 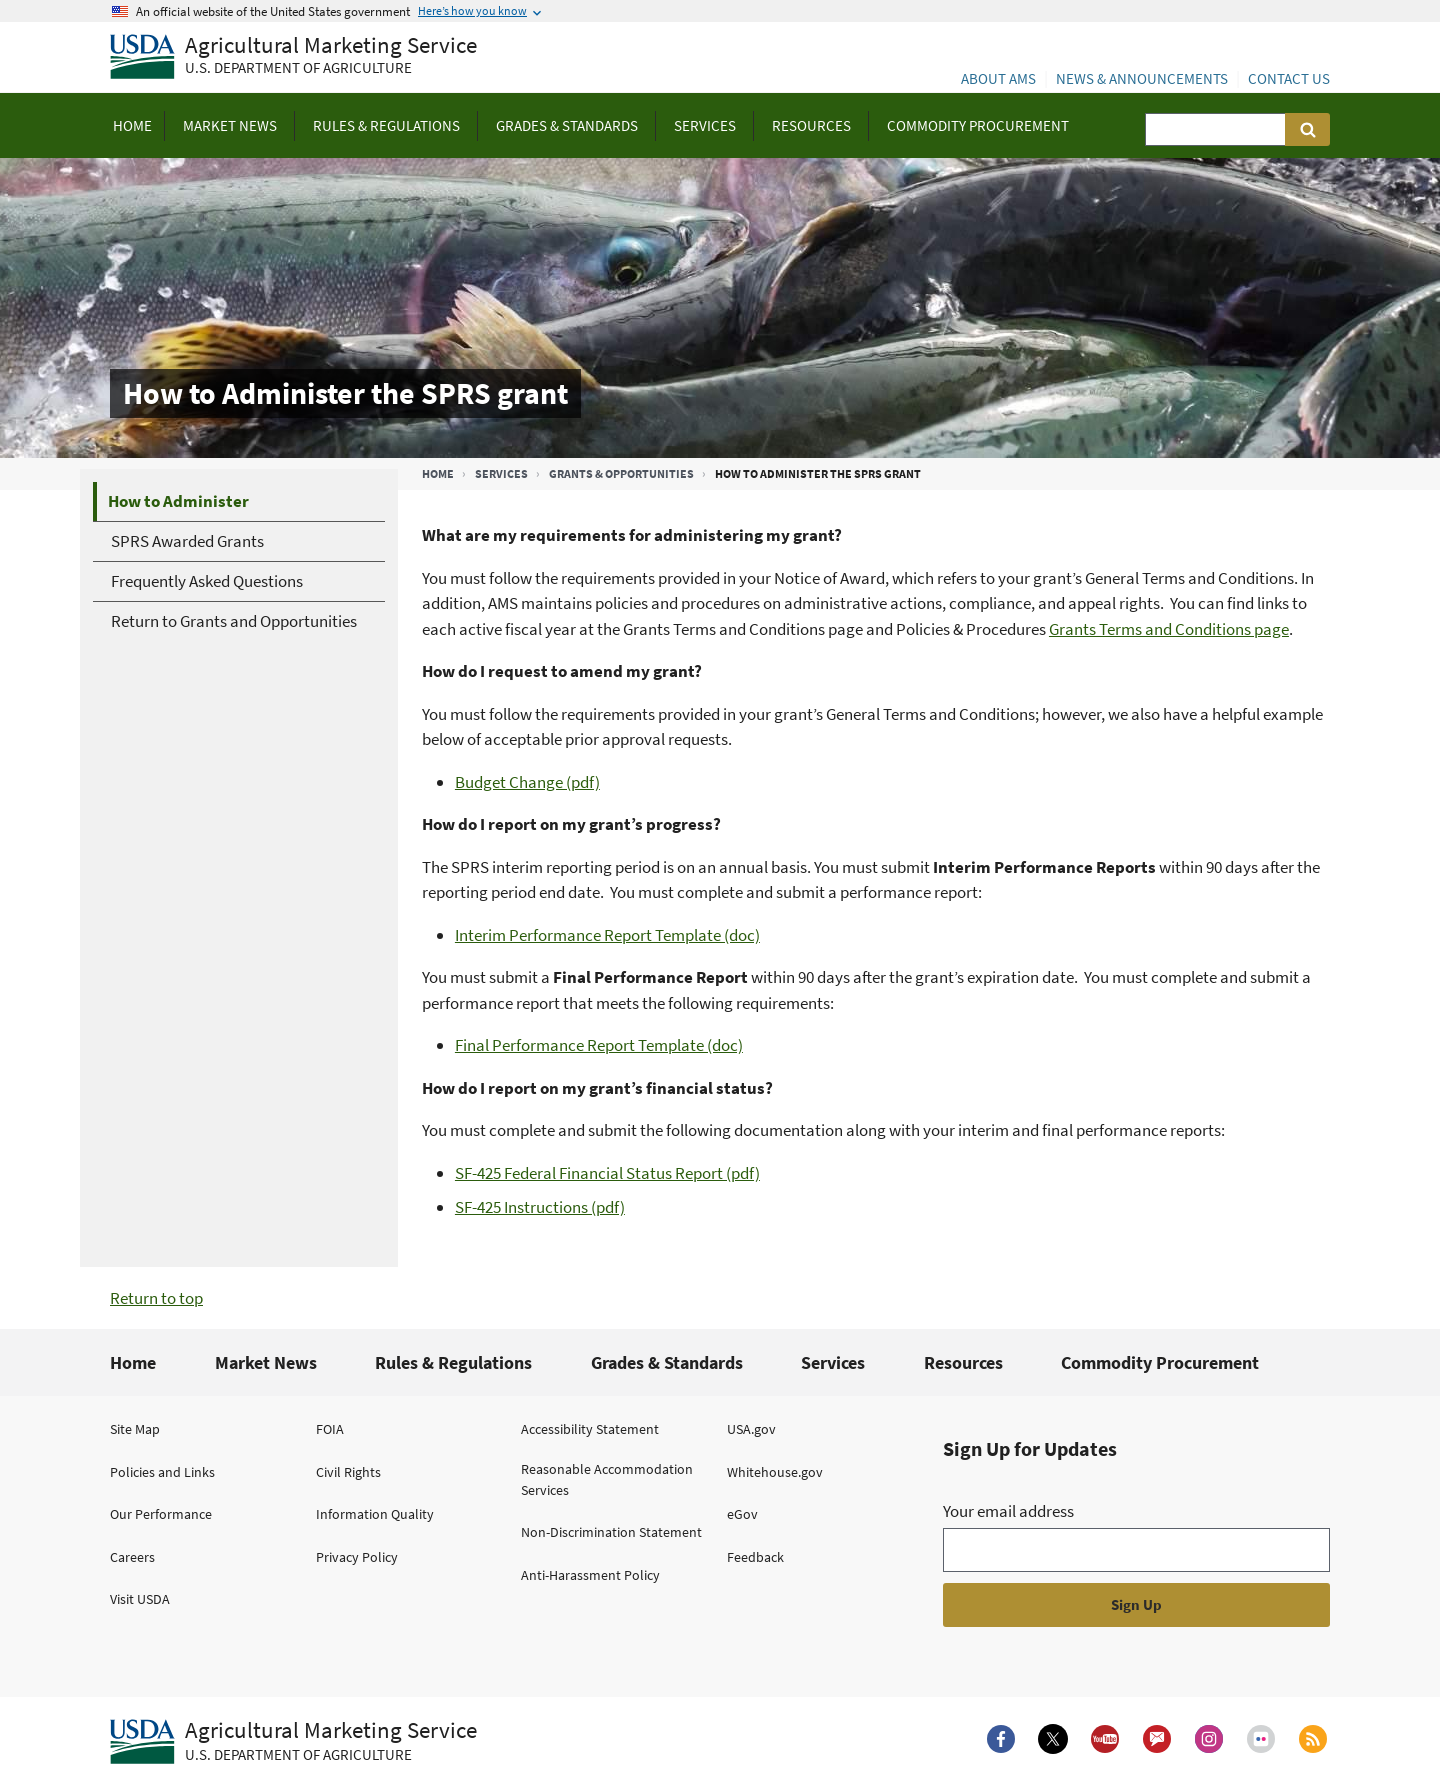 I want to click on About AMS, so click(x=998, y=78).